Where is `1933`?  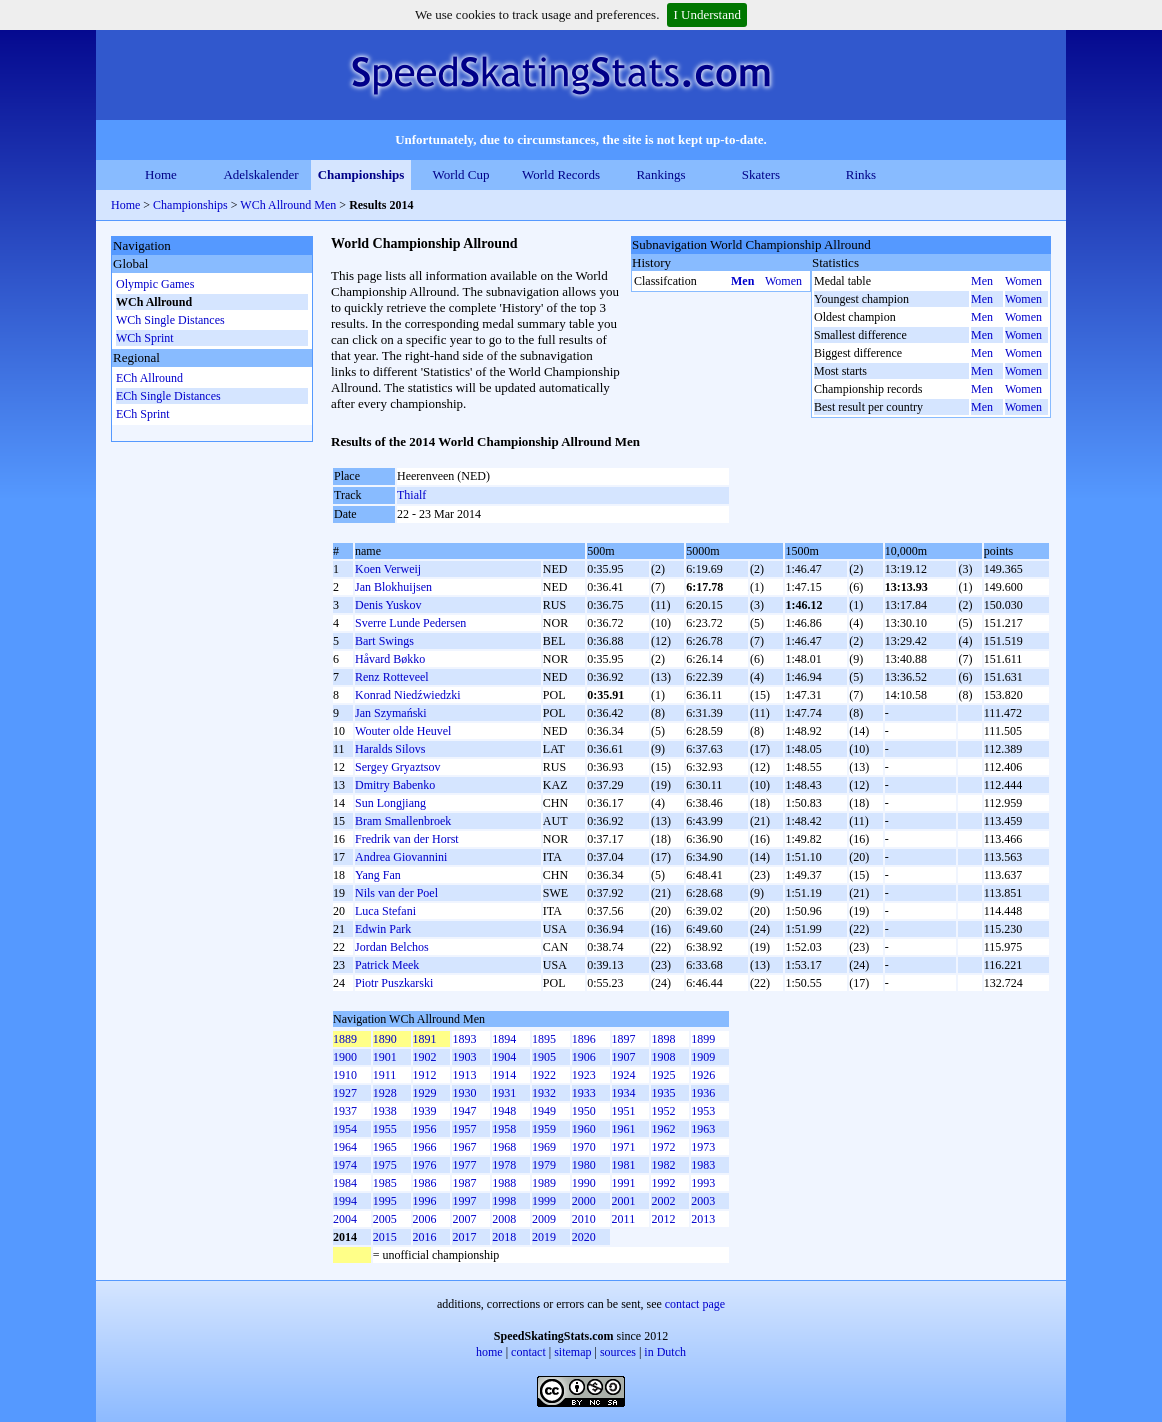
1933 is located at coordinates (584, 1093).